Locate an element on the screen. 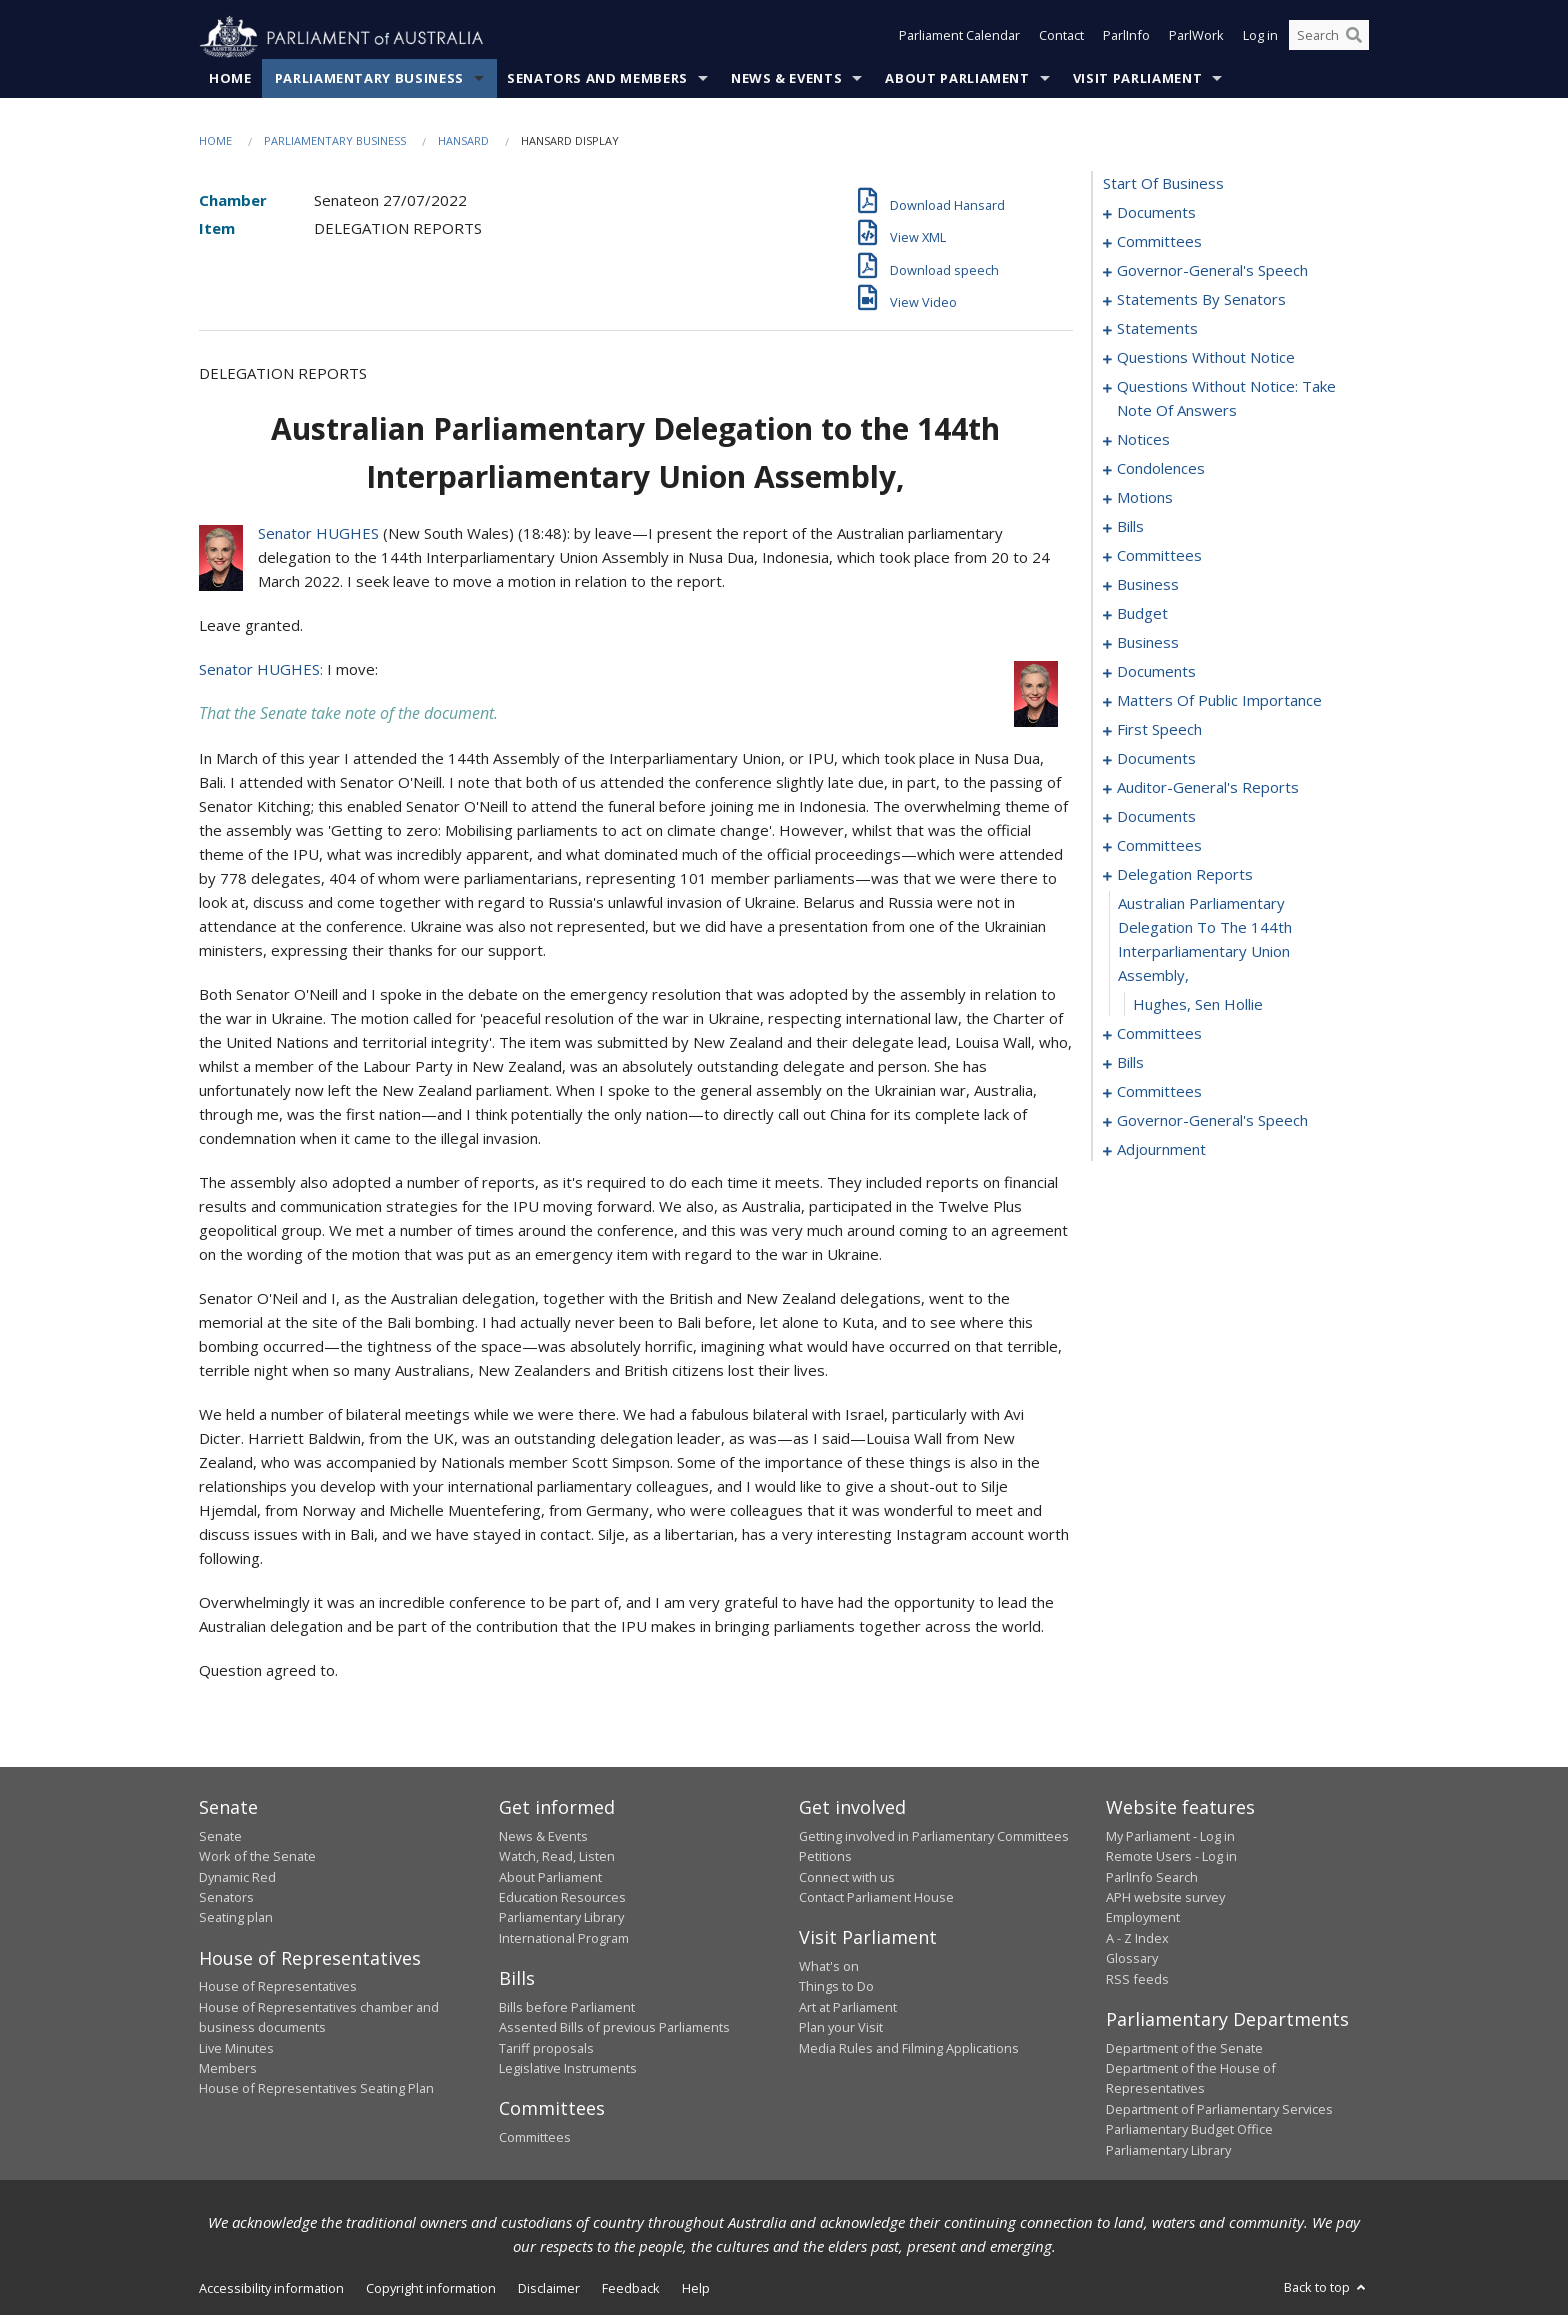  documents [0155] is located at coordinates (1156, 759).